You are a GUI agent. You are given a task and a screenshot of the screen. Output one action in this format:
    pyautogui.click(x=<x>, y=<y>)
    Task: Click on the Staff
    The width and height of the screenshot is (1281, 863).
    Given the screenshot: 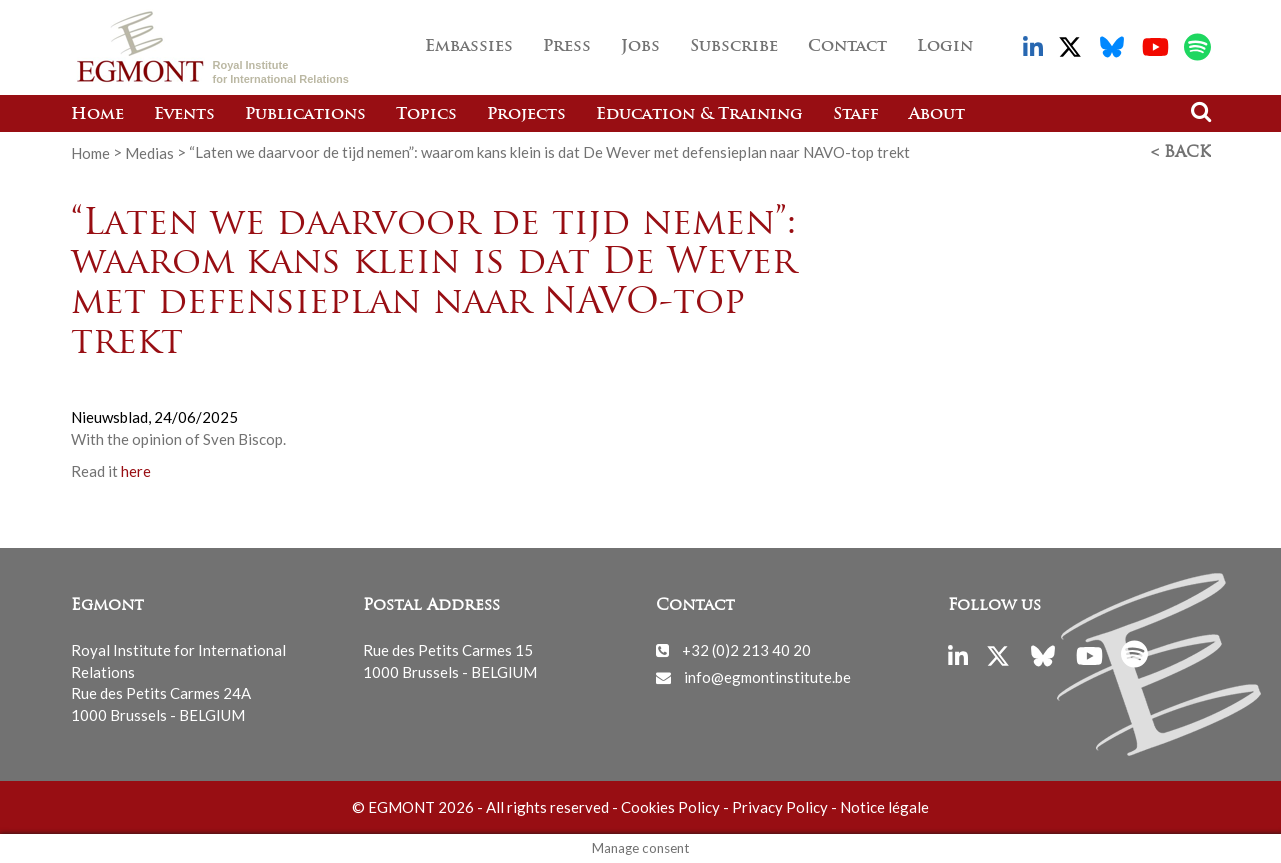 What is the action you would take?
    pyautogui.click(x=856, y=115)
    